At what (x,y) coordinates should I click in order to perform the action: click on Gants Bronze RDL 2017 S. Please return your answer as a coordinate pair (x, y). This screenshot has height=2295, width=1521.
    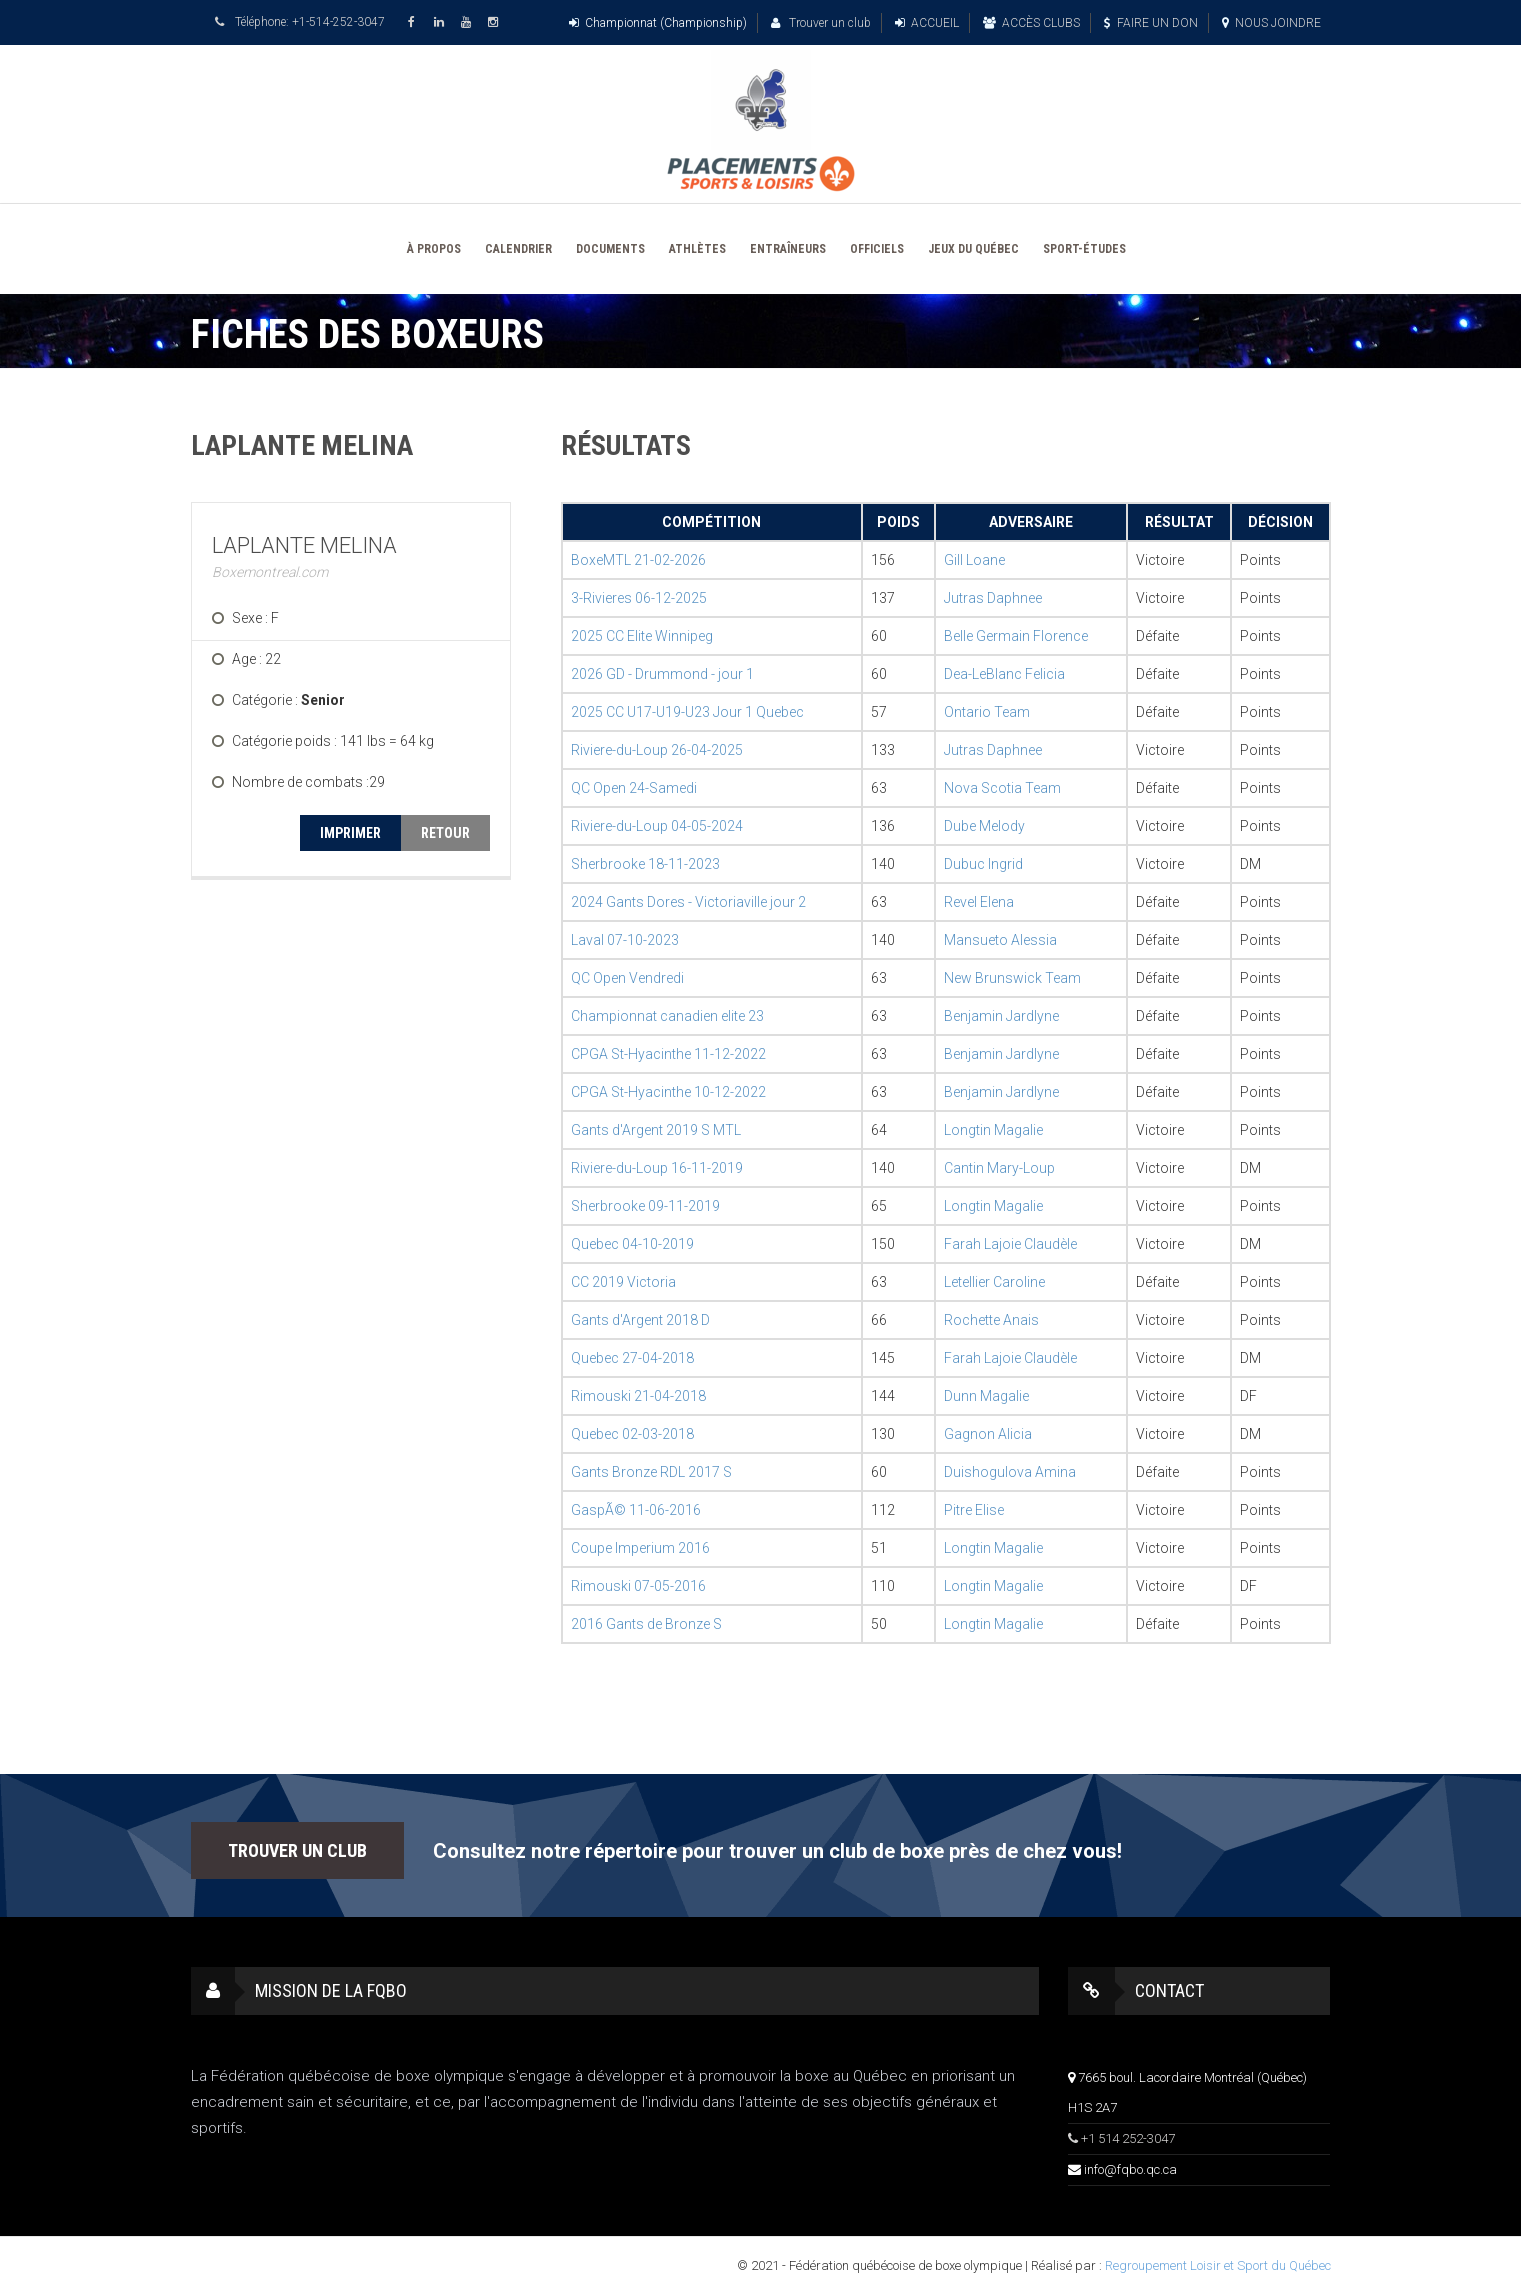
    Looking at the image, I should click on (651, 1472).